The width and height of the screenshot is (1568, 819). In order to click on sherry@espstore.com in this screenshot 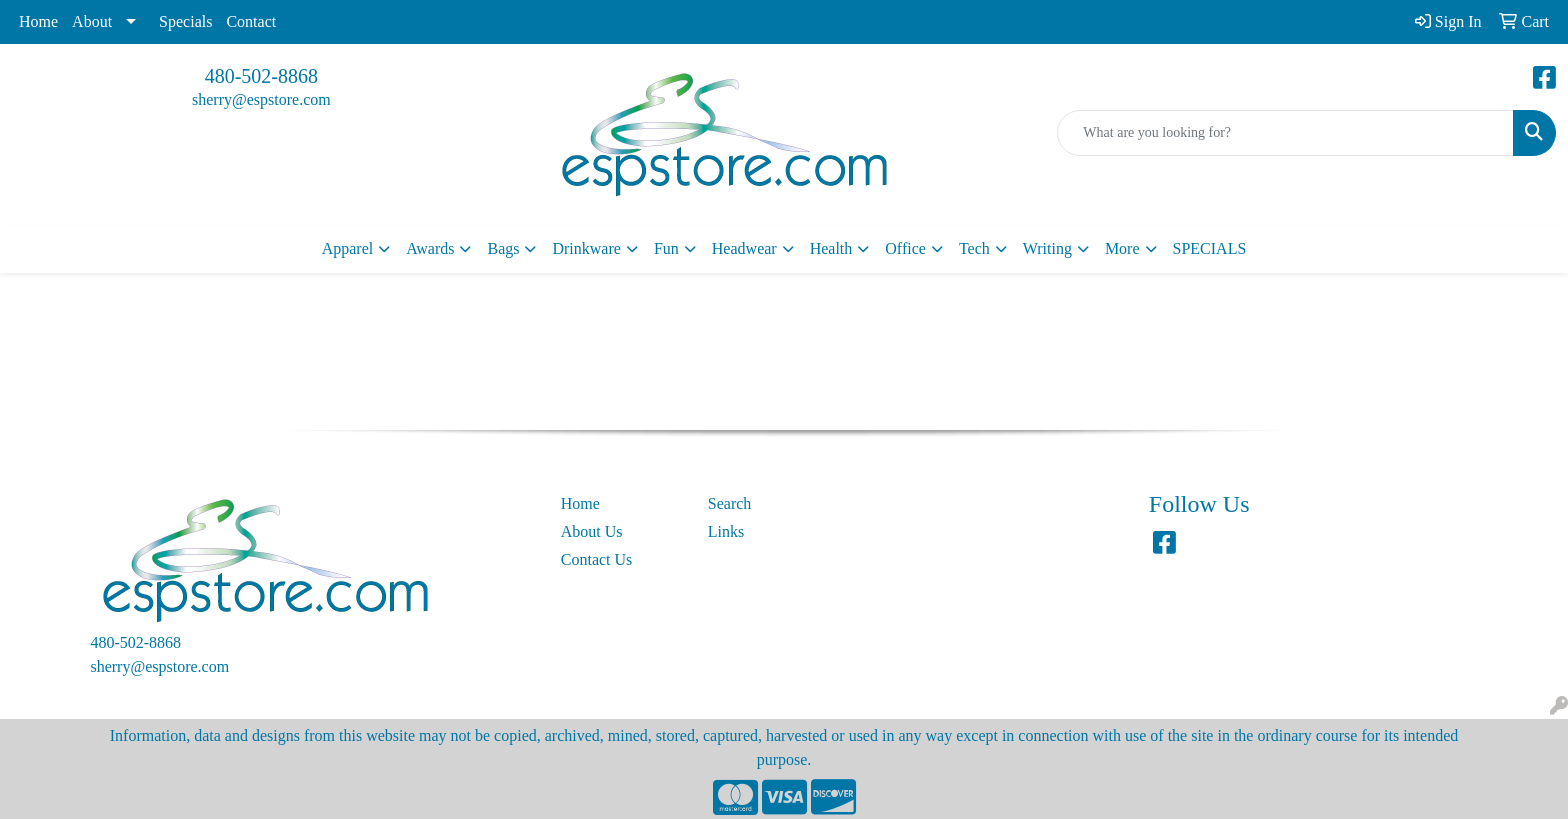, I will do `click(261, 99)`.